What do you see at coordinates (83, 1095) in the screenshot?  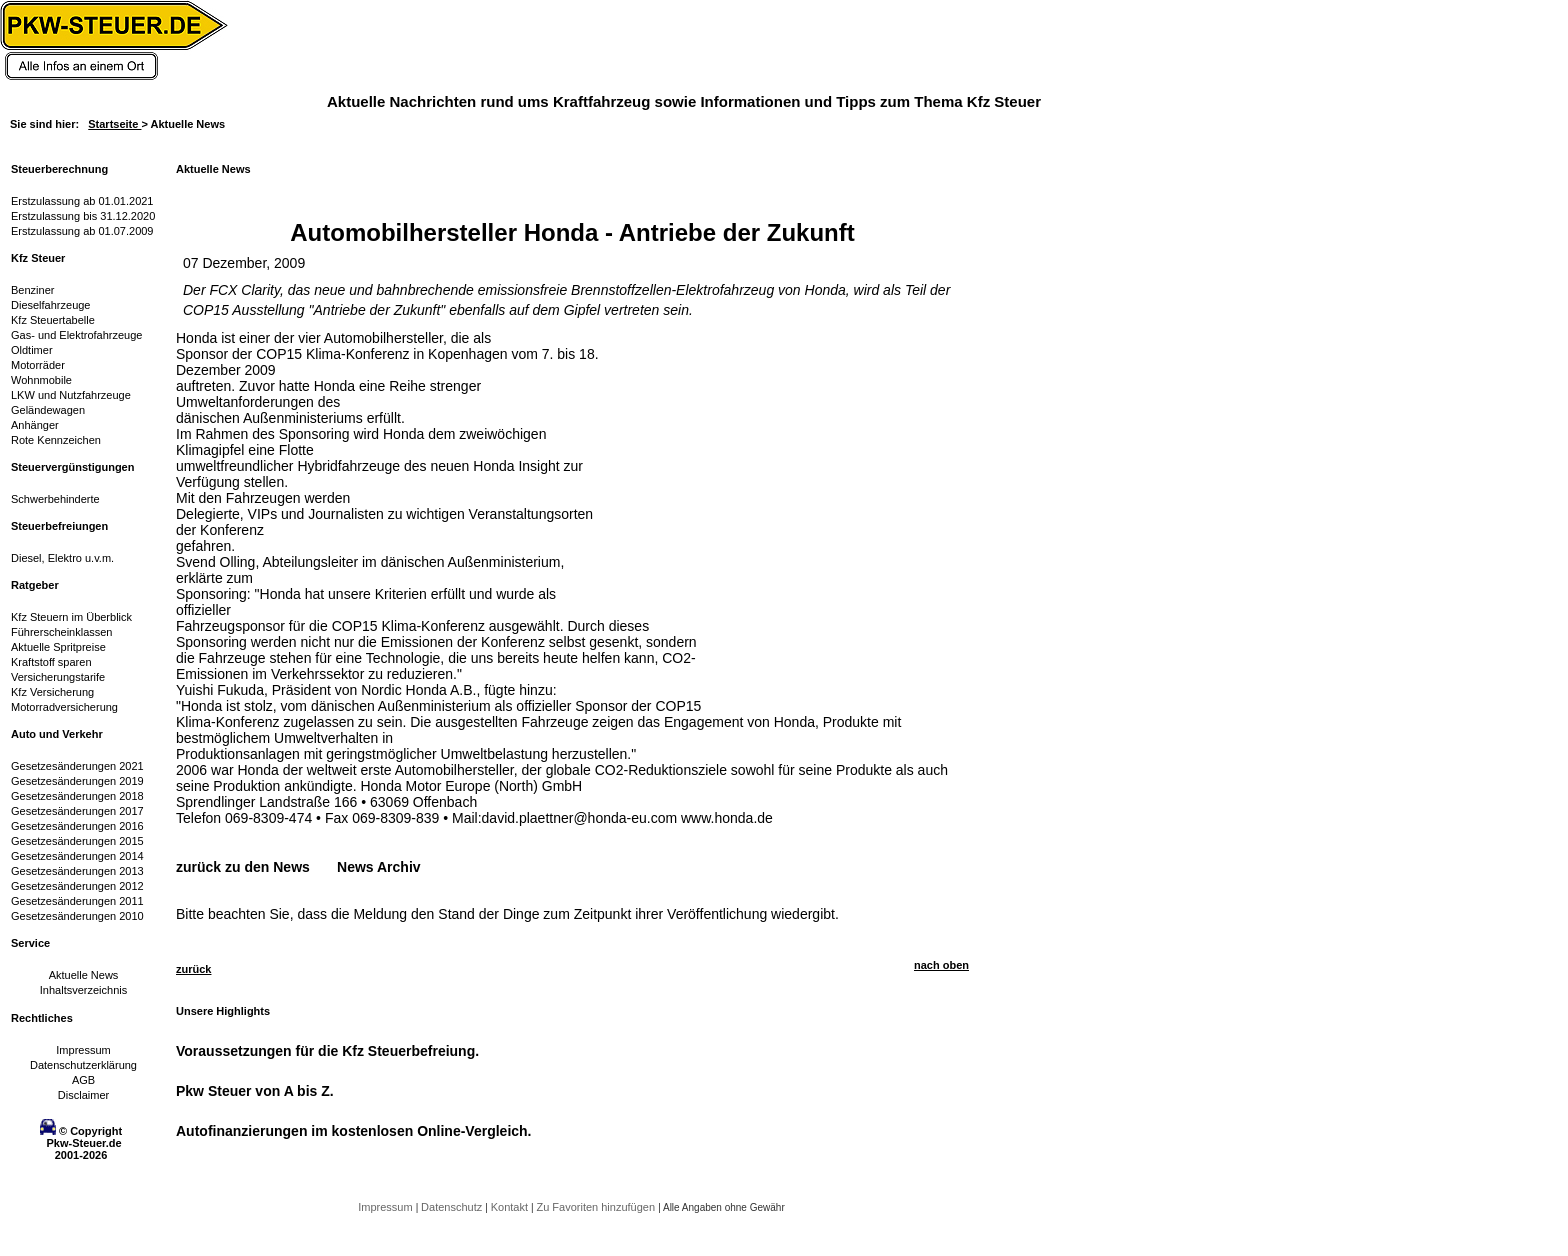 I see `Disclaimer` at bounding box center [83, 1095].